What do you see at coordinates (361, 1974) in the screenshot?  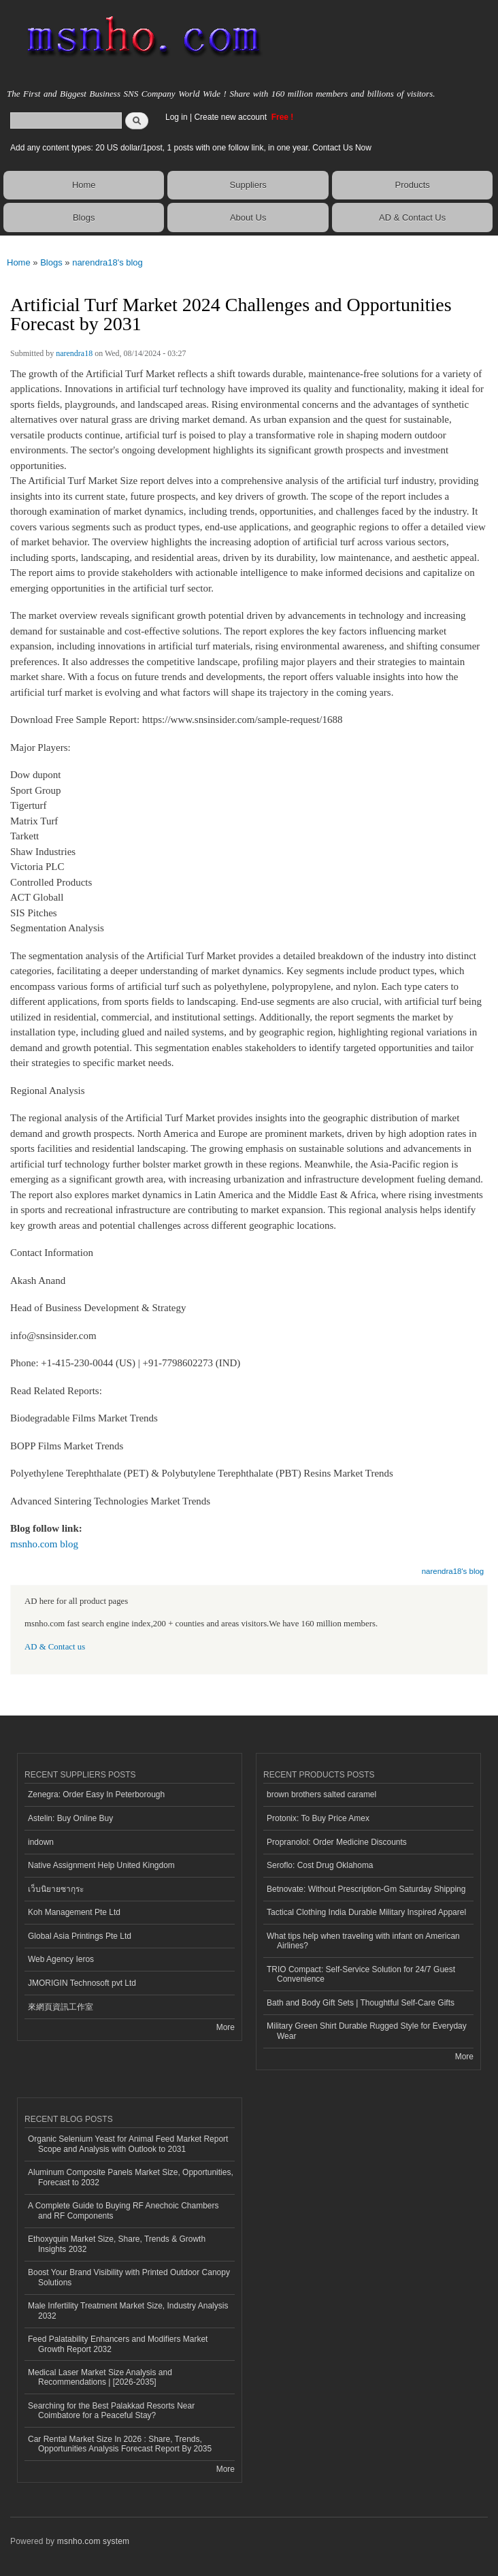 I see `TRIO Compact: Self-Service Solution for 24/7 Guest Convenience` at bounding box center [361, 1974].